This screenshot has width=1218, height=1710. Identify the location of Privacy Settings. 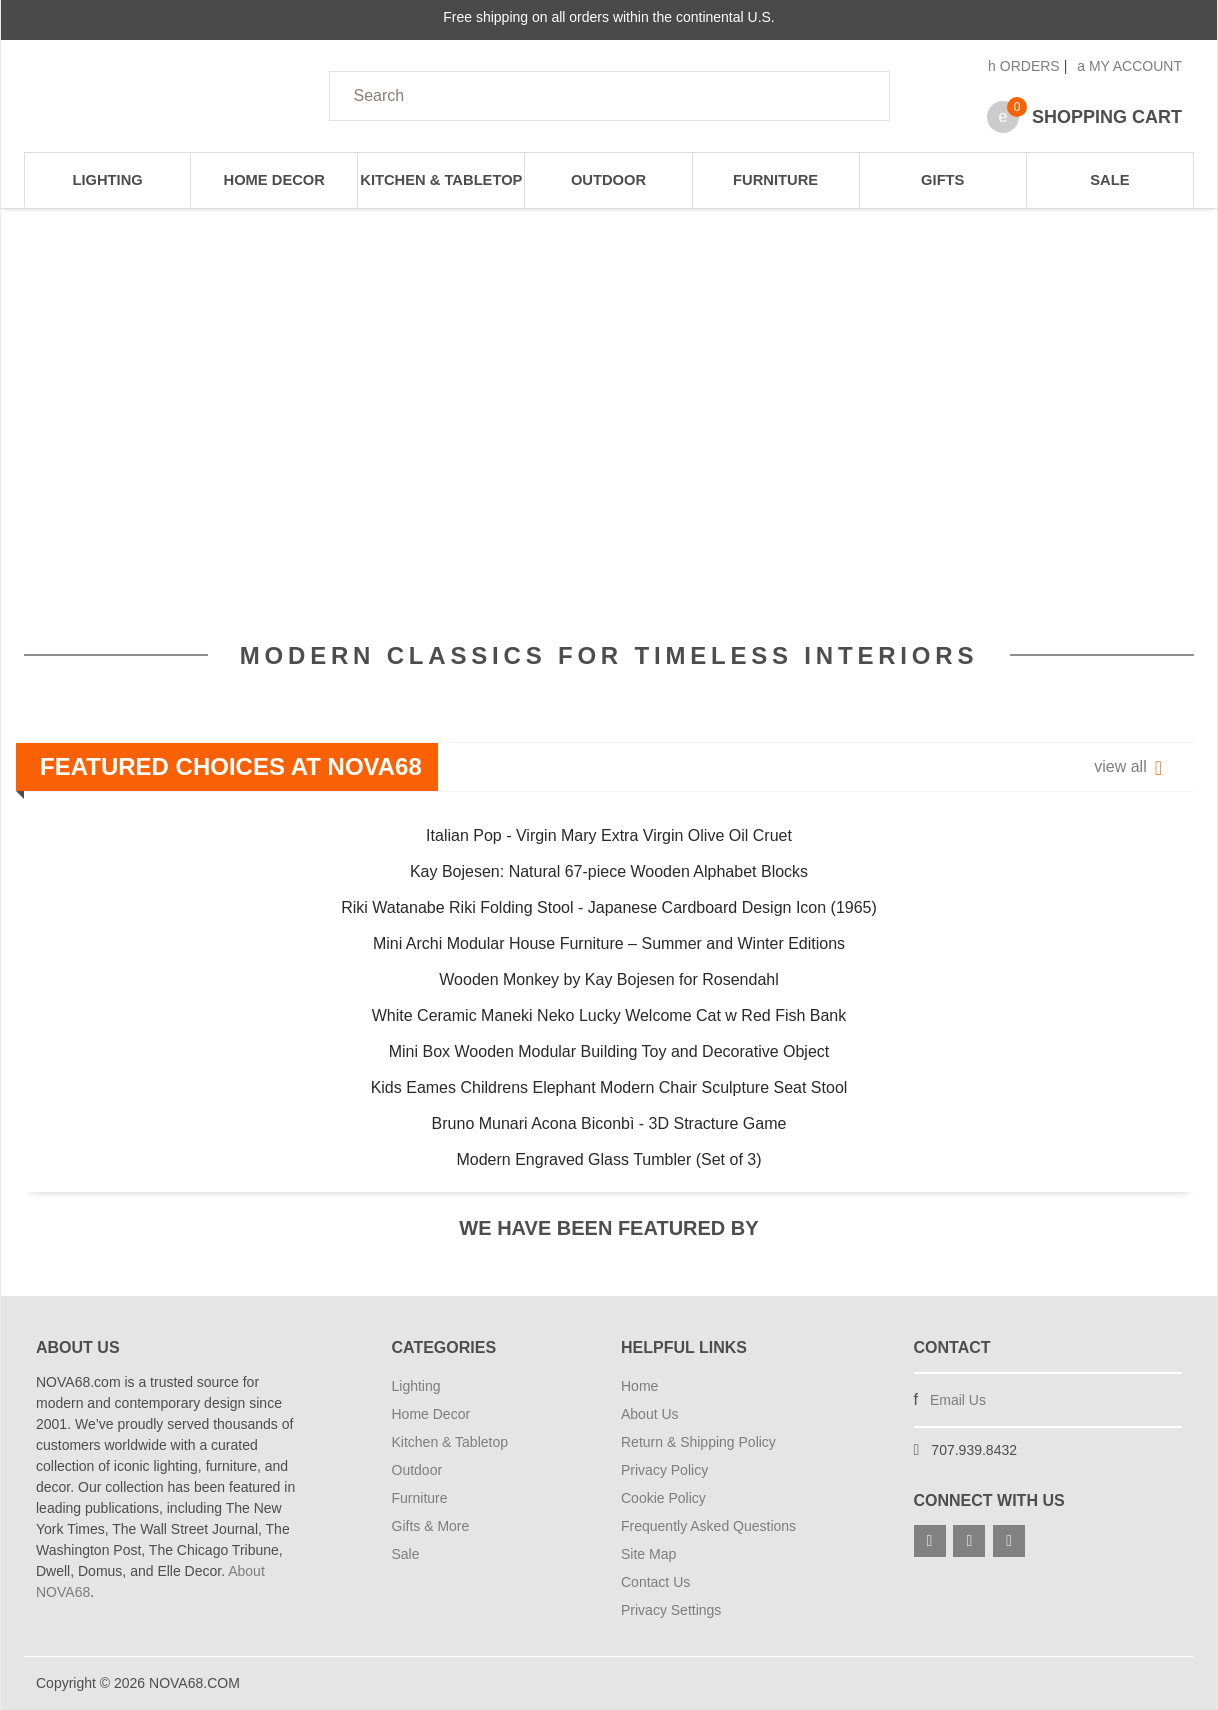
(671, 1610).